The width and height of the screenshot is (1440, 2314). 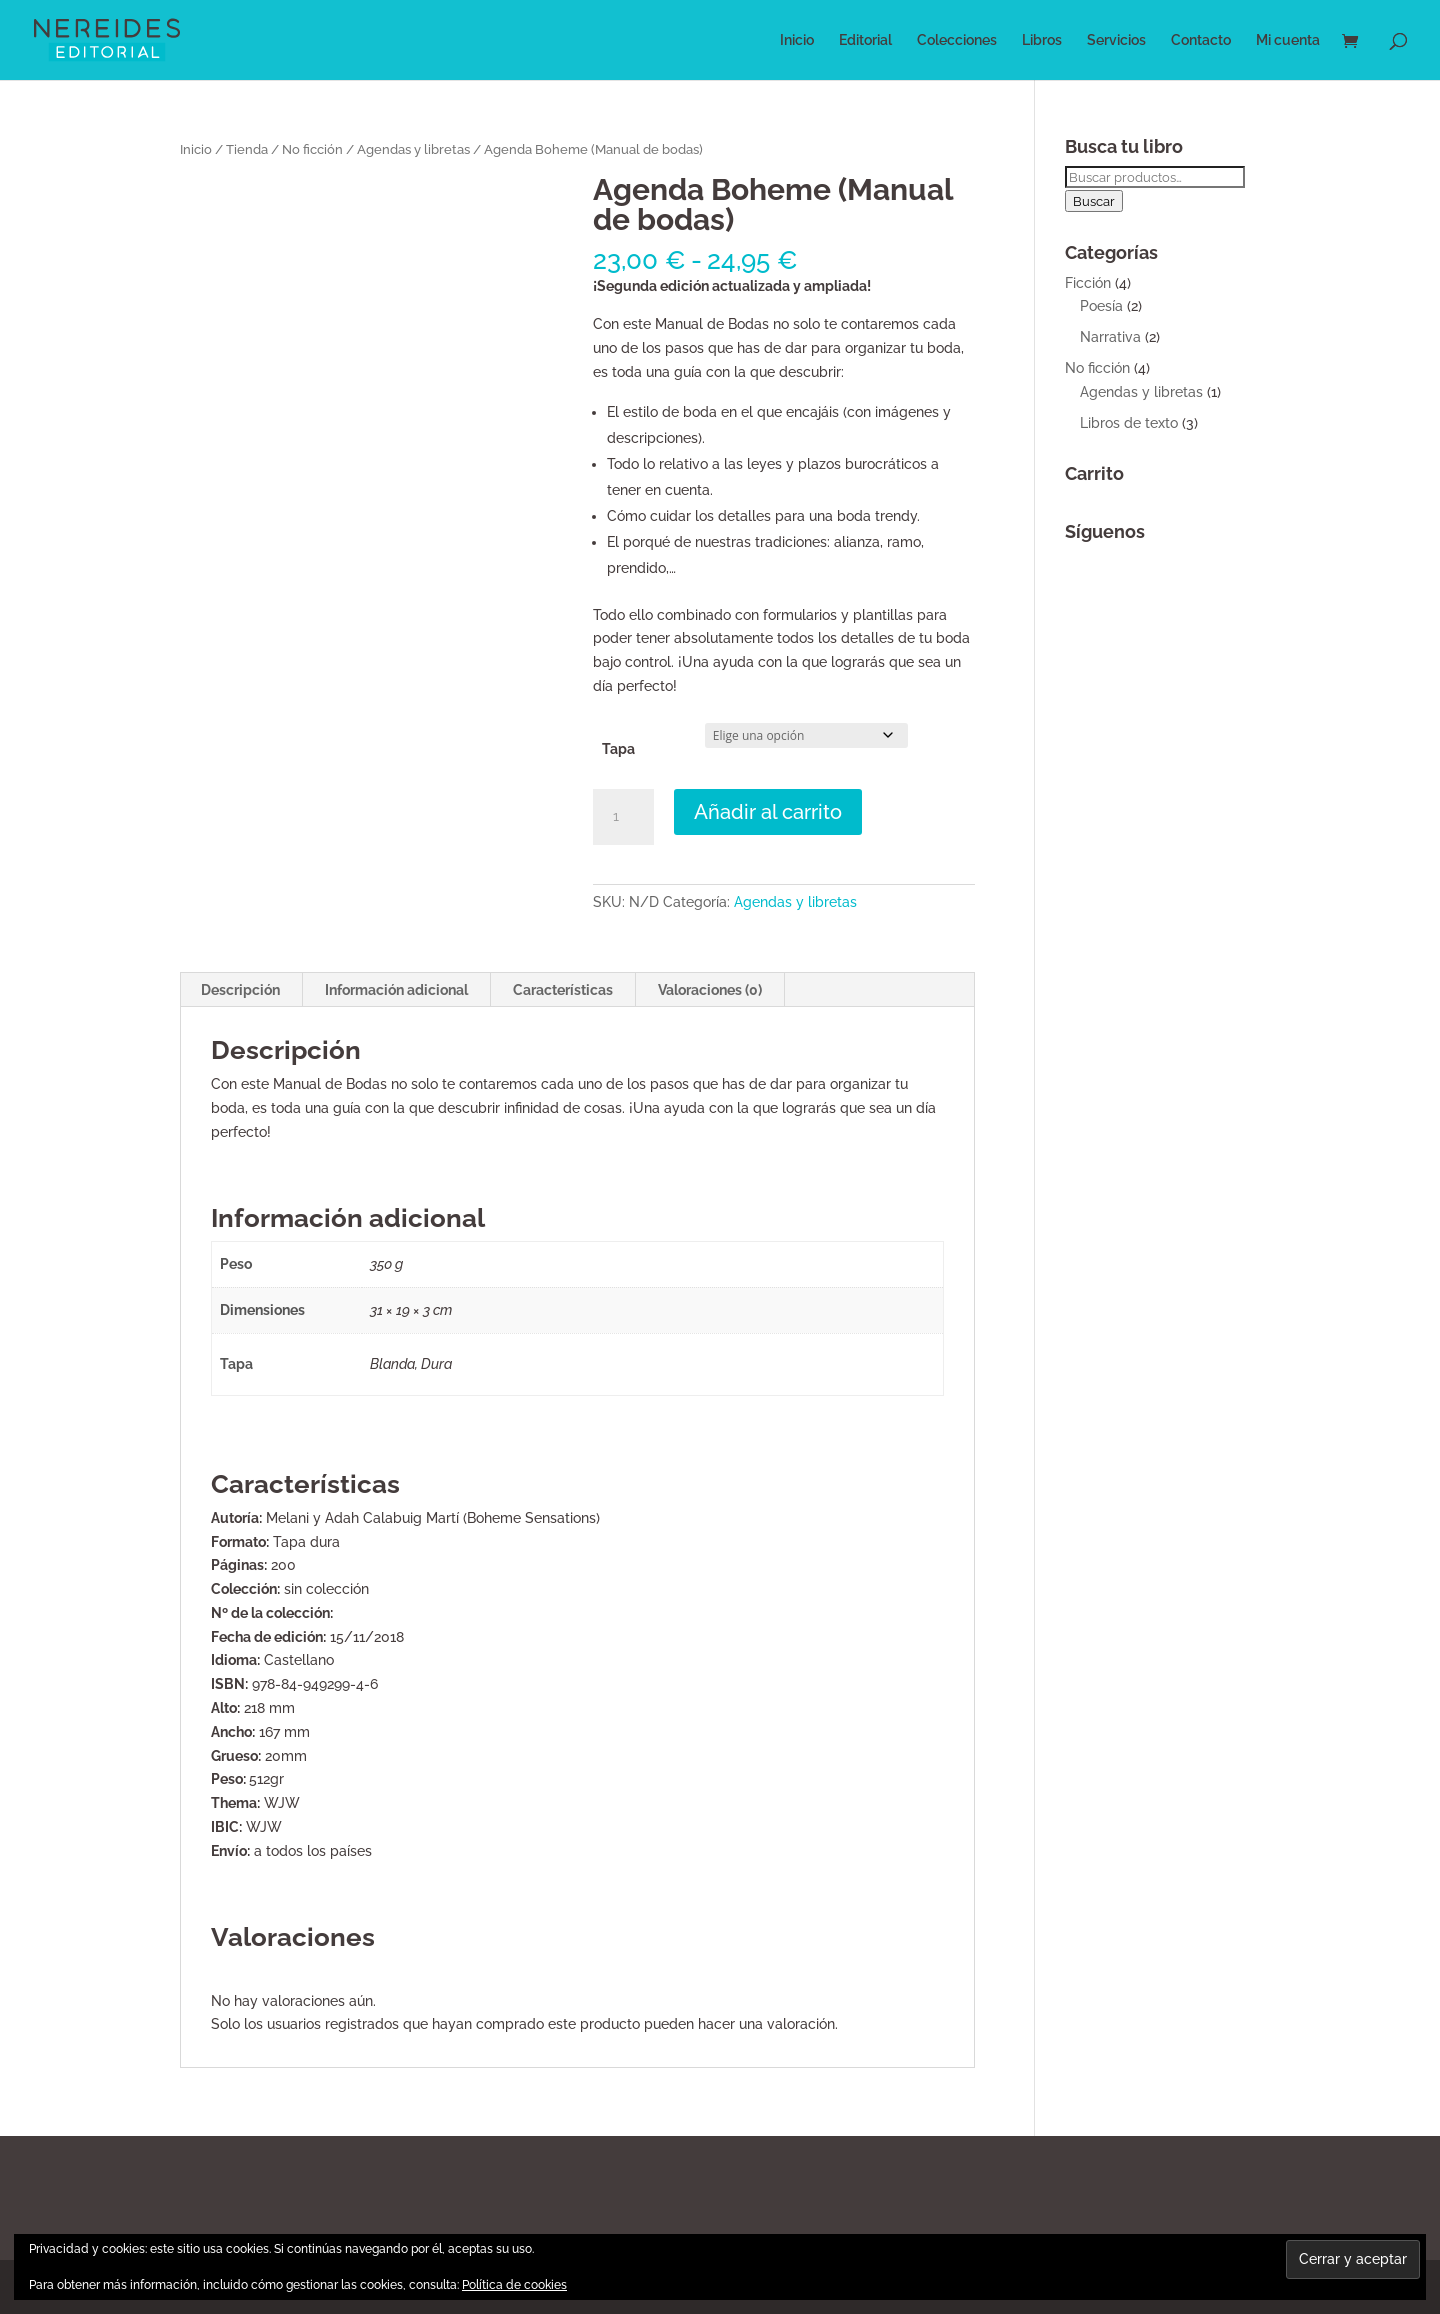 I want to click on Ficción, so click(x=1088, y=283).